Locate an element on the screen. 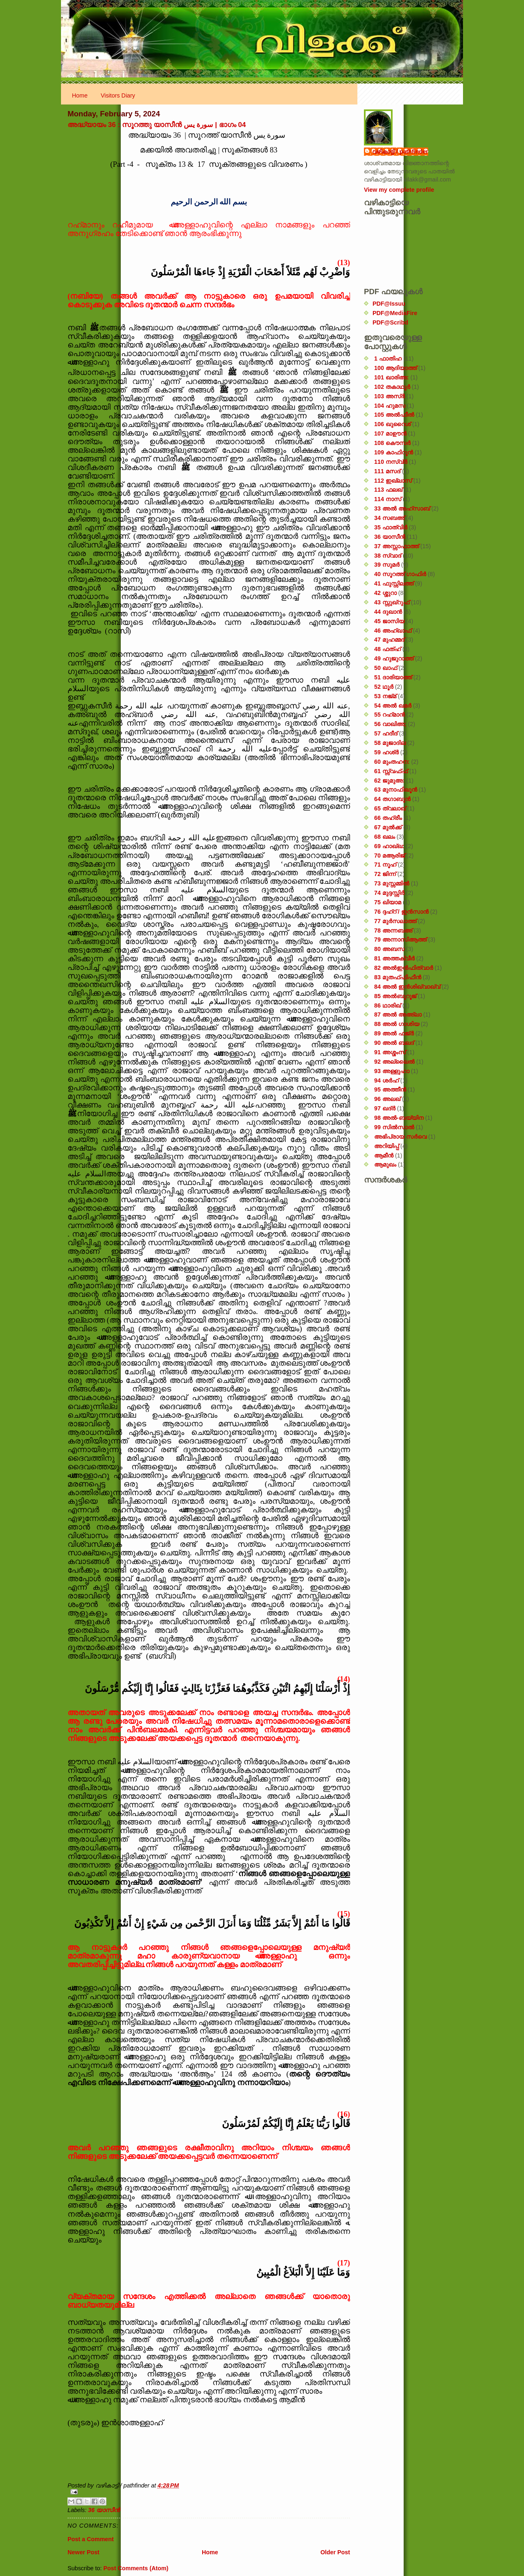  101 ഖാരിഅ: is located at coordinates (391, 377).